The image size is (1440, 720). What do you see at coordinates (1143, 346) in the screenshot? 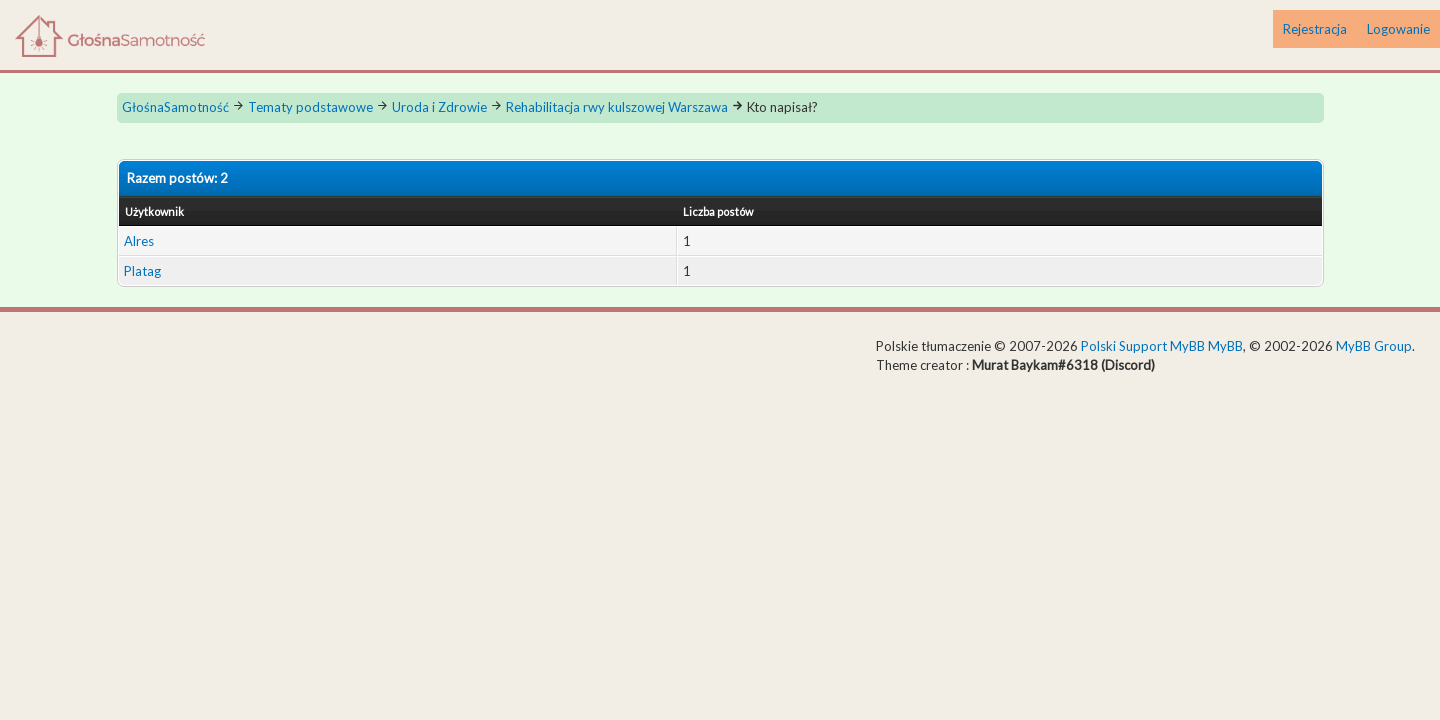
I see `Polski Support MyBB` at bounding box center [1143, 346].